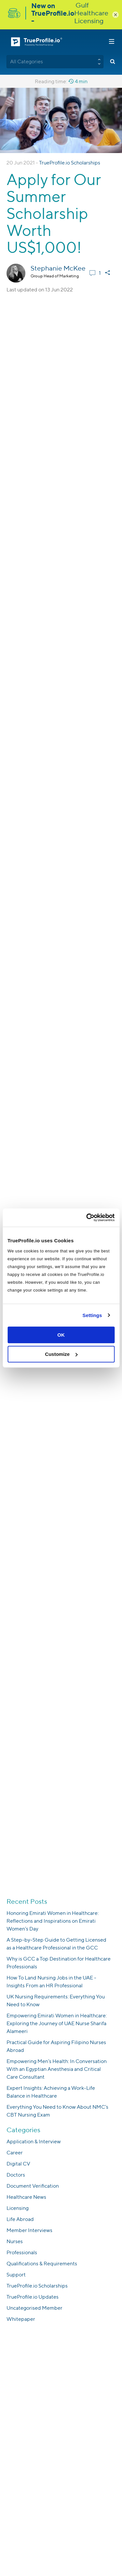 This screenshot has width=122, height=2576. What do you see at coordinates (16, 2275) in the screenshot?
I see `Support` at bounding box center [16, 2275].